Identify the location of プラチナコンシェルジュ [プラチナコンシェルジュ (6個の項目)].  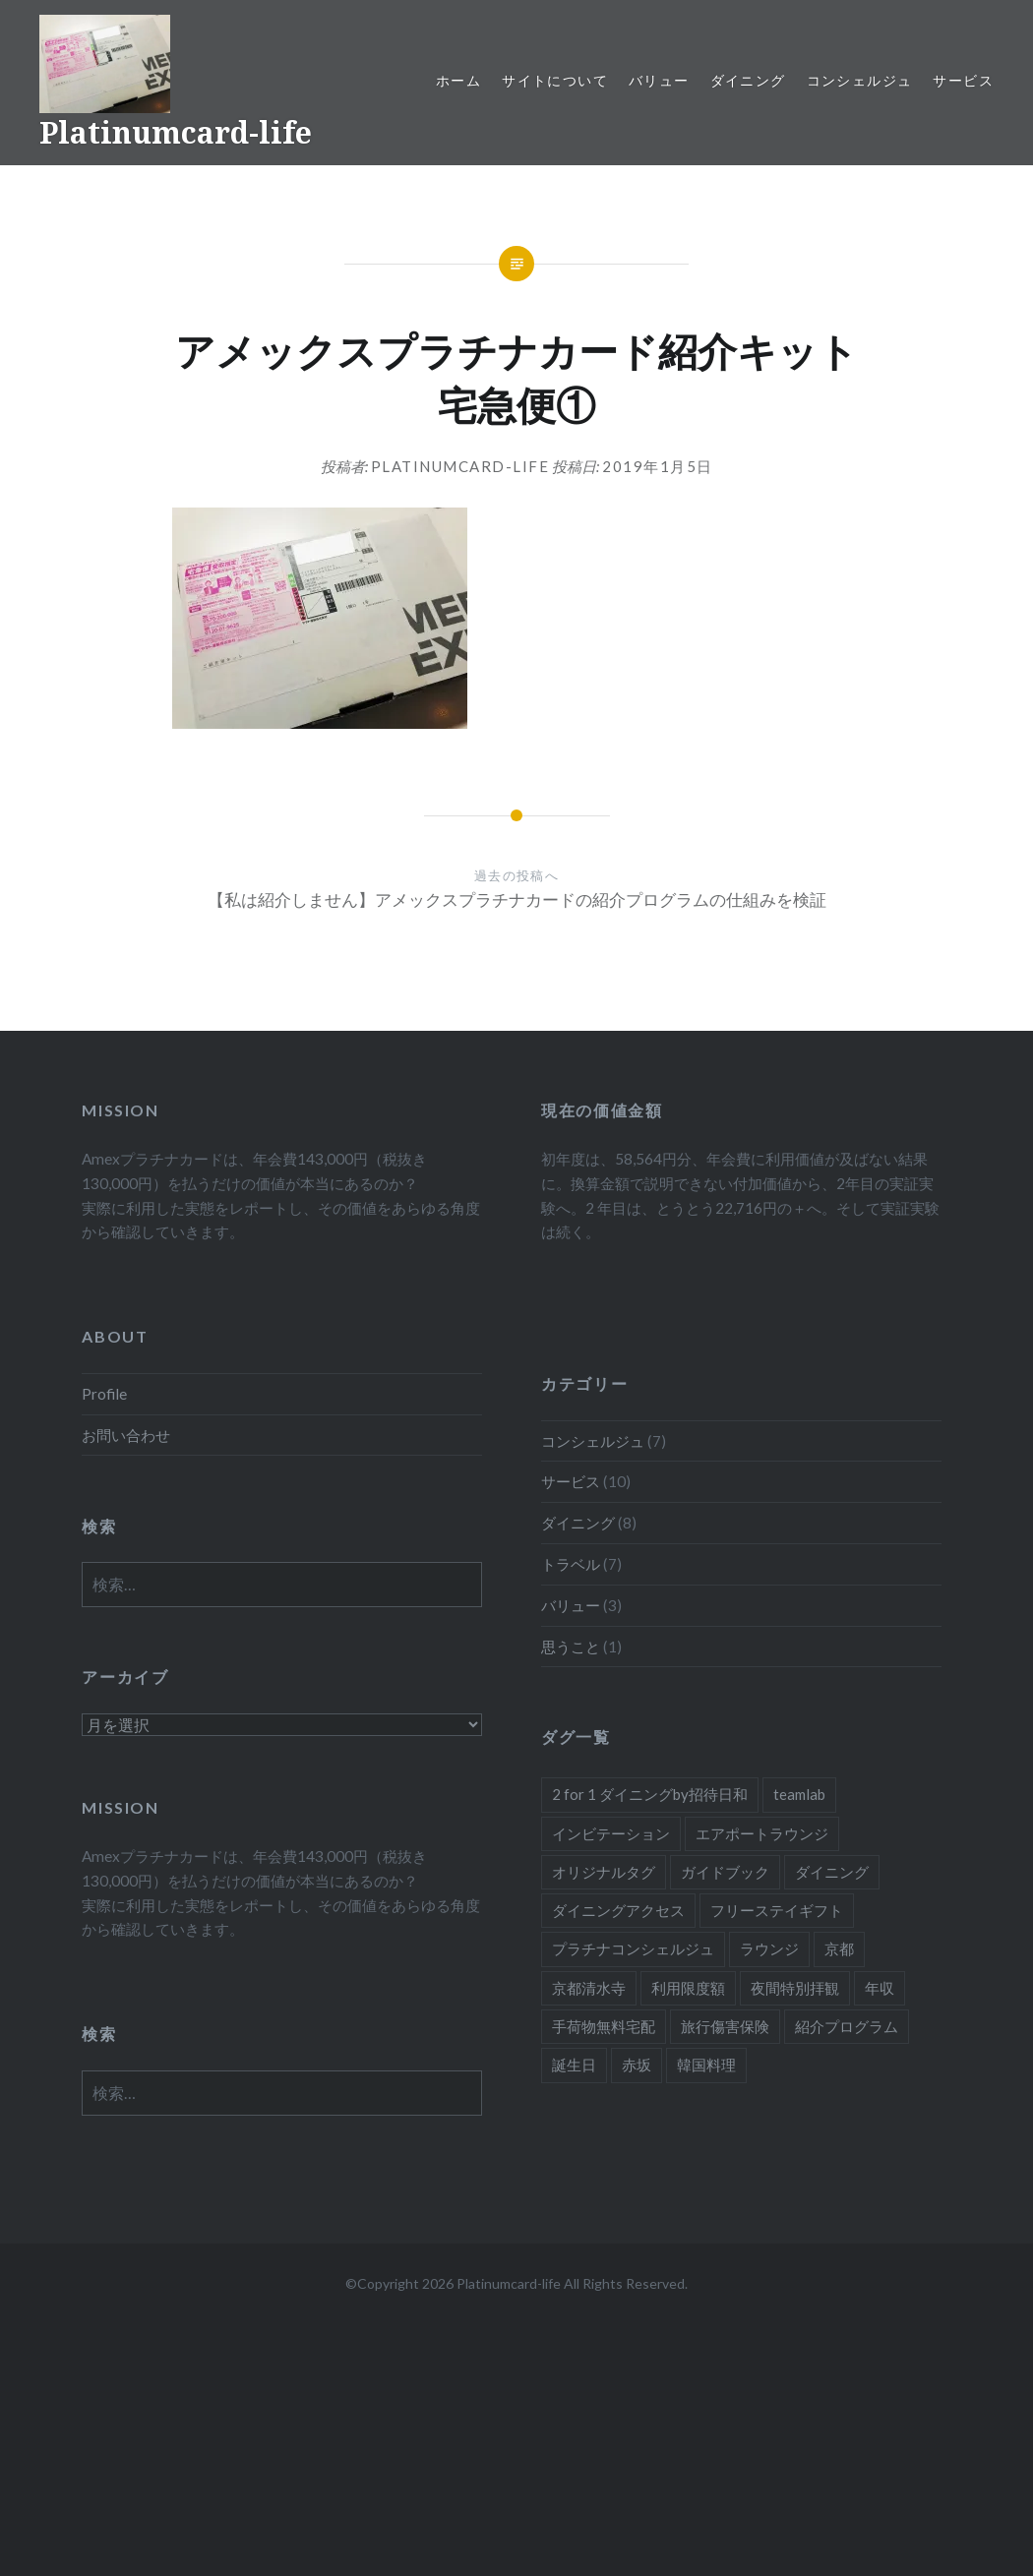
(633, 1948).